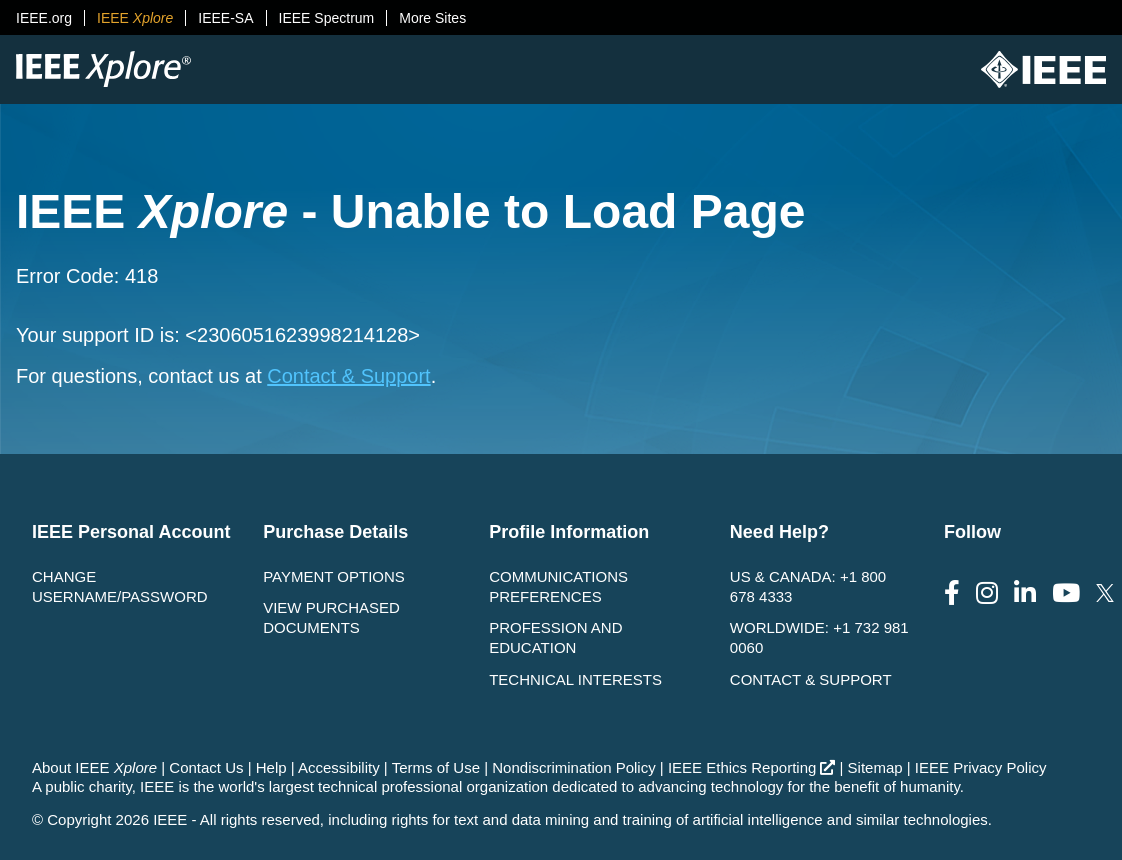  I want to click on Payment Options, so click(334, 576).